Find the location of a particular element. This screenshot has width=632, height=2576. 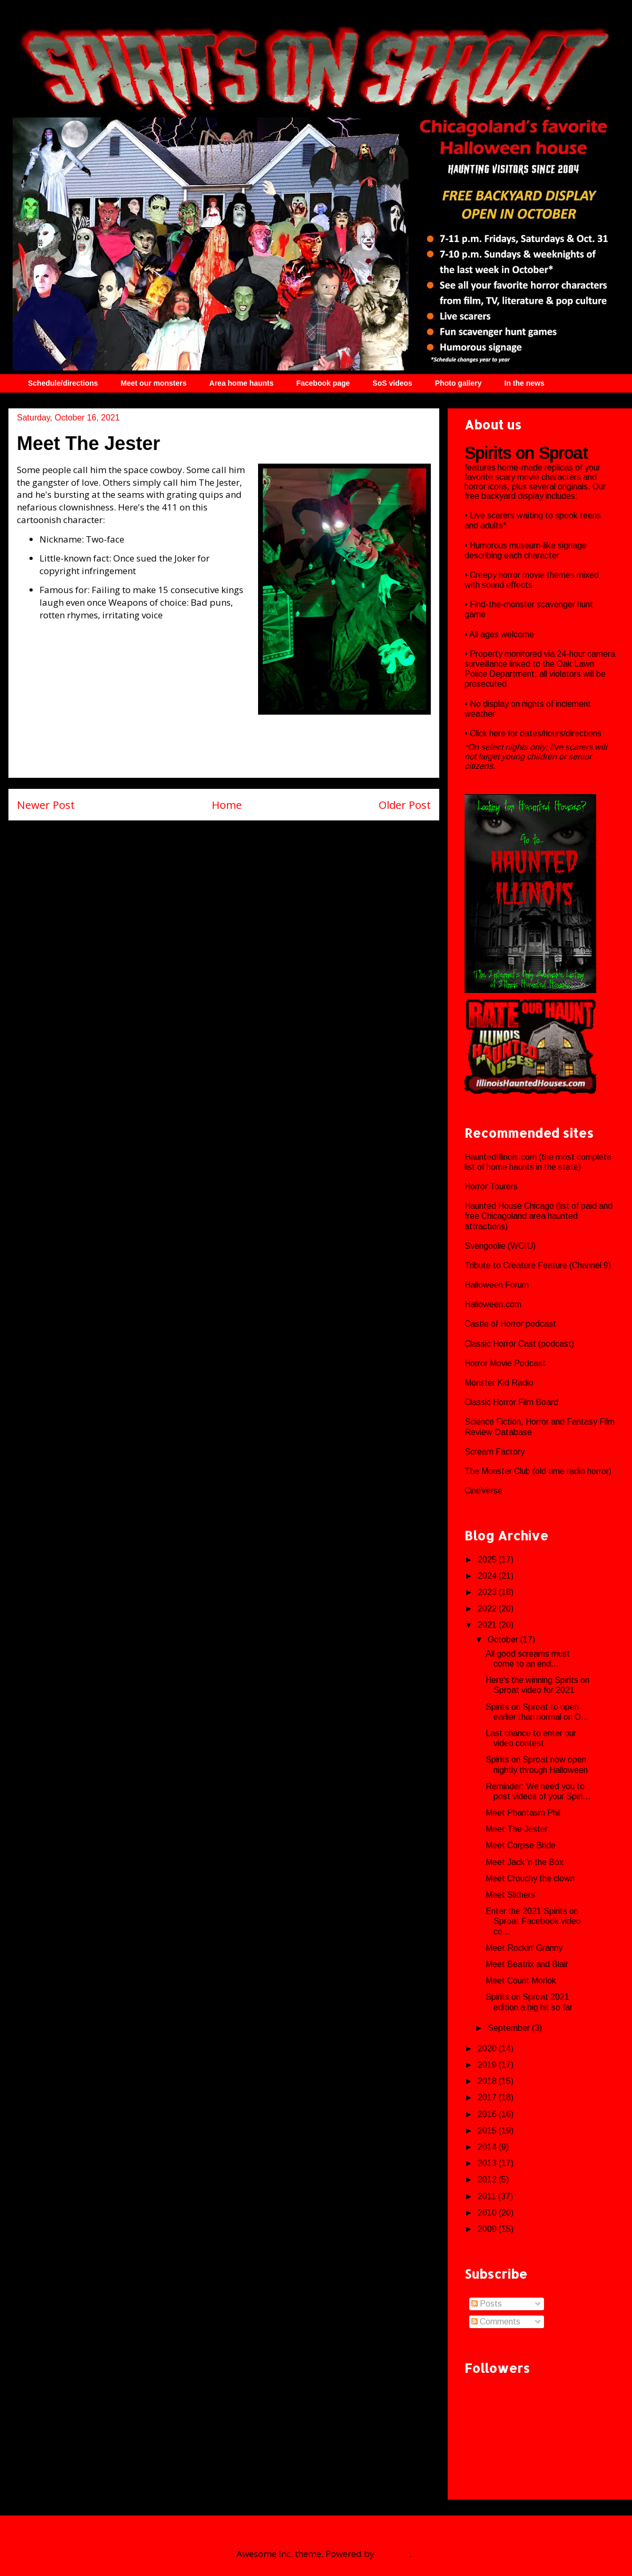

2018 is located at coordinates (488, 2081).